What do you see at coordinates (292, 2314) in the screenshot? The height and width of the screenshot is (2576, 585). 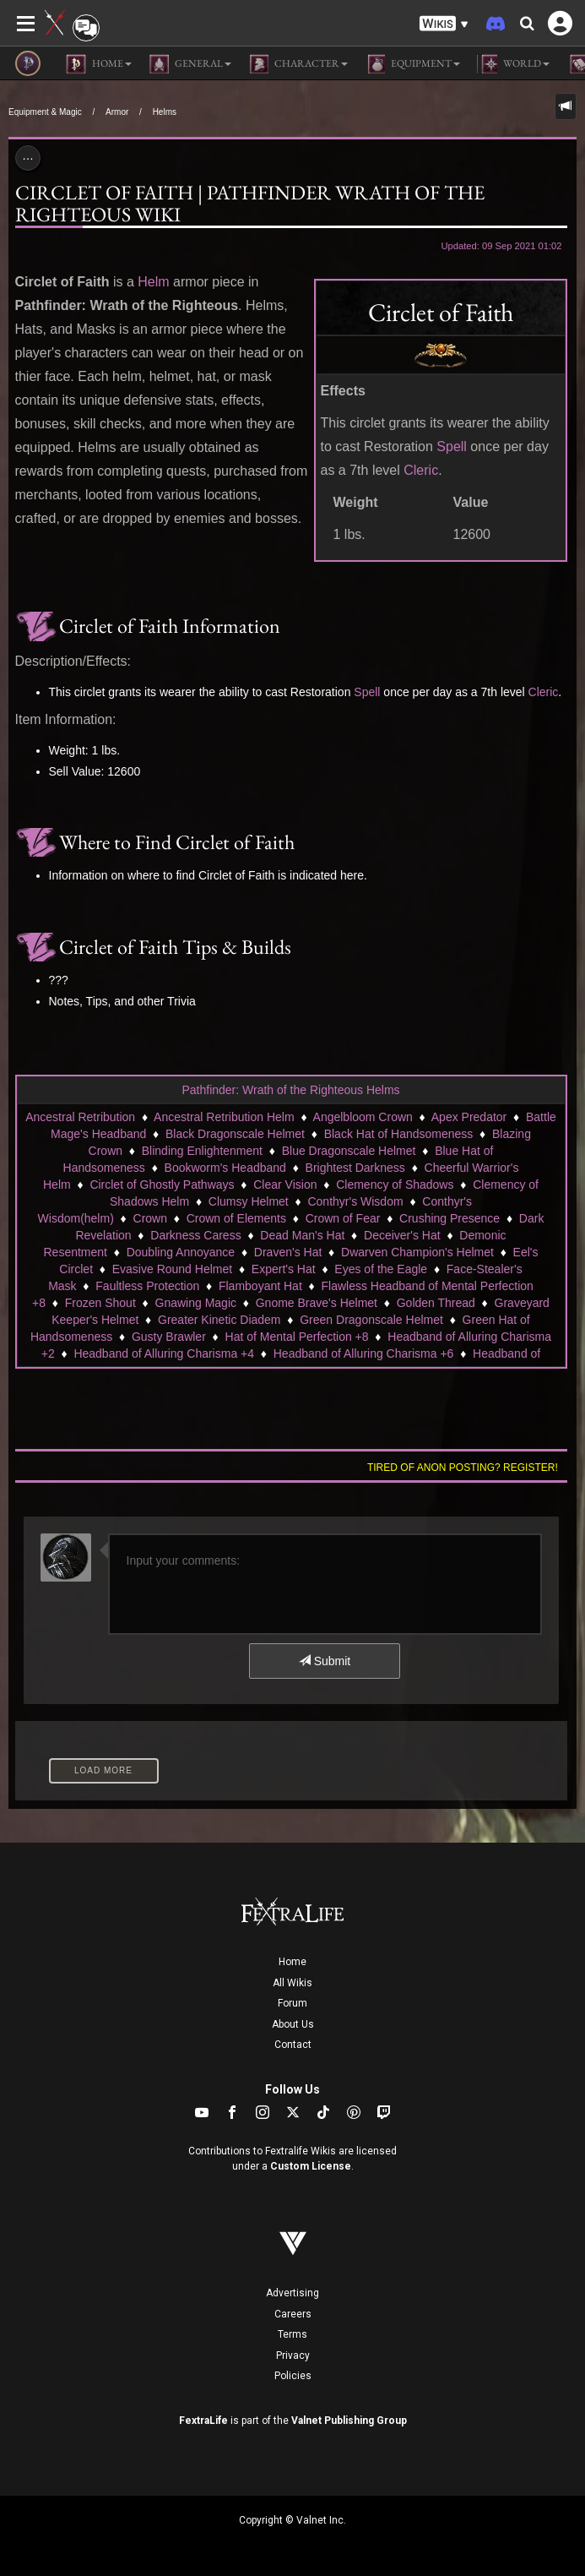 I see `Careers` at bounding box center [292, 2314].